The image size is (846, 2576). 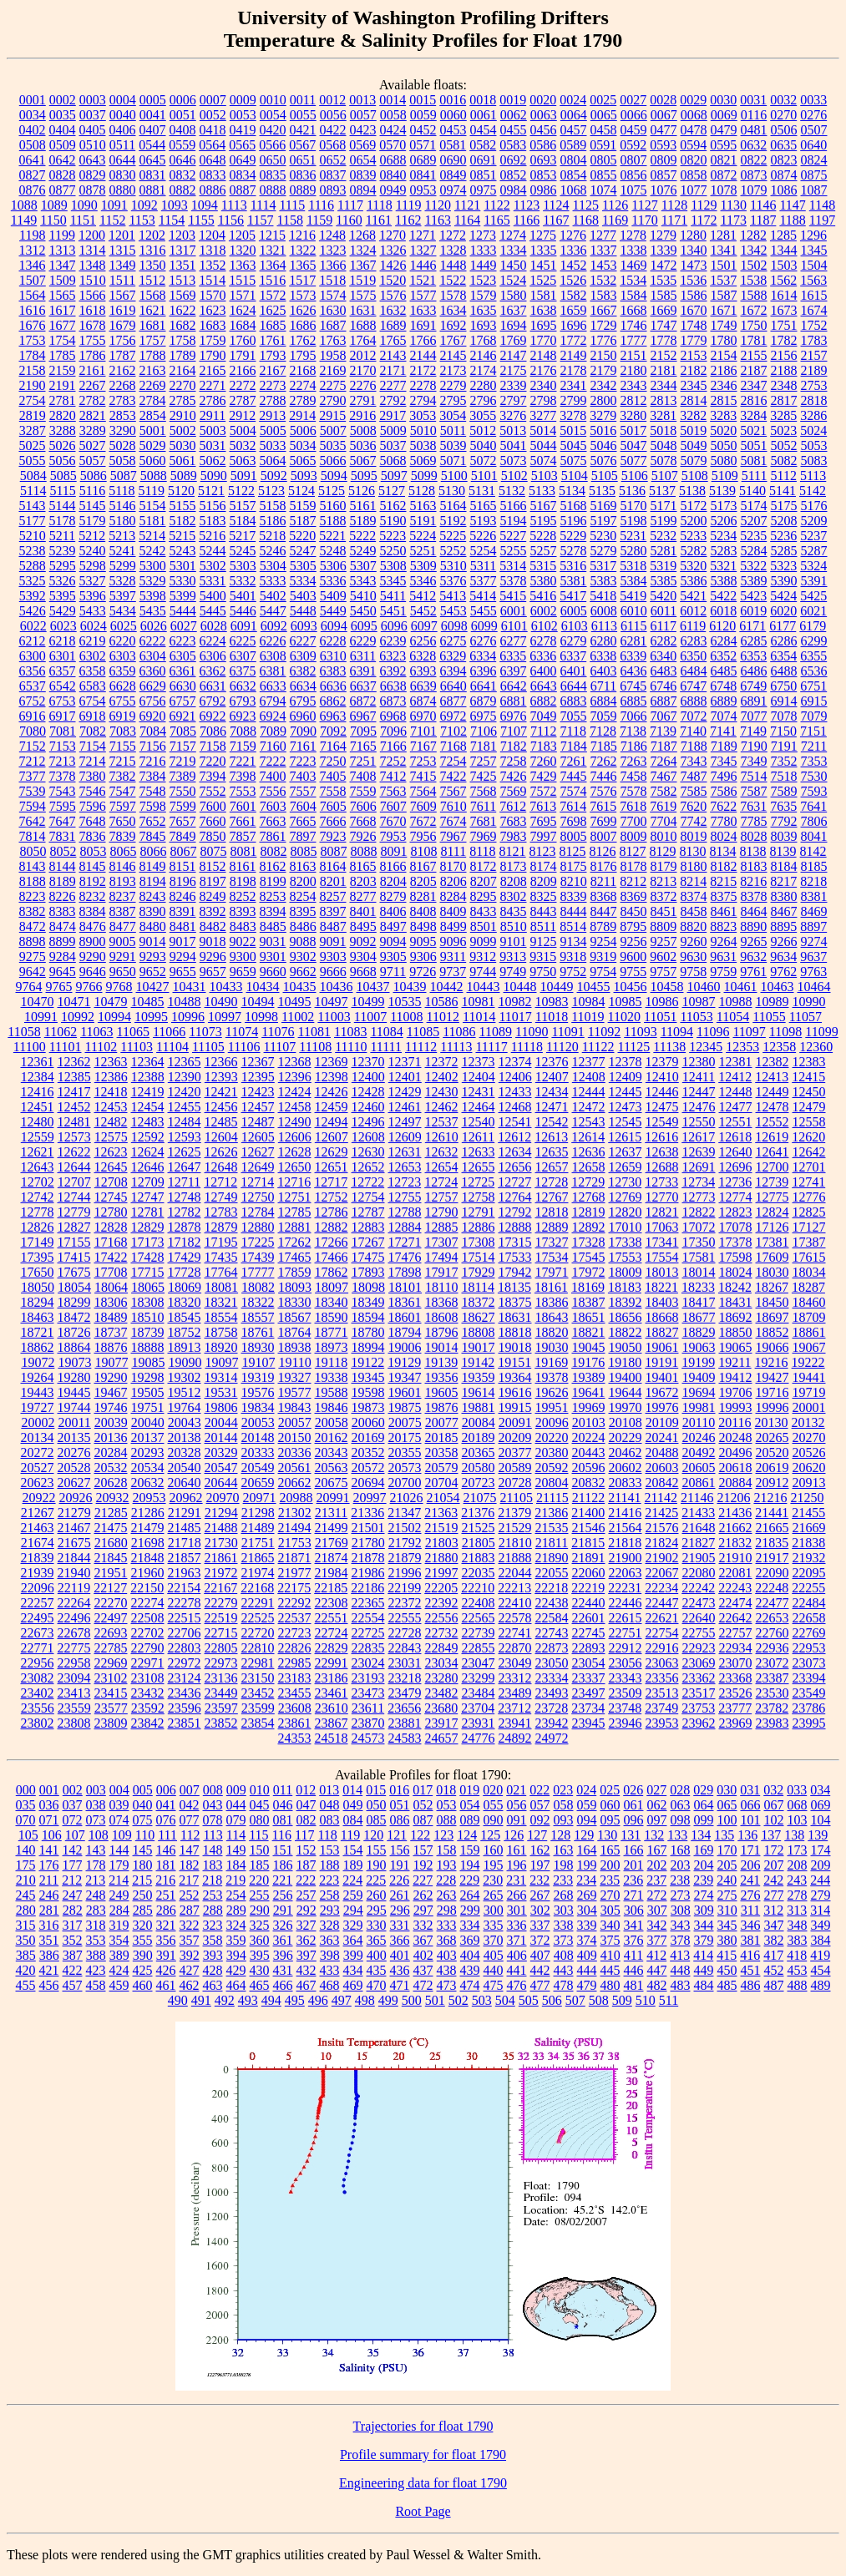 What do you see at coordinates (213, 505) in the screenshot?
I see `5156` at bounding box center [213, 505].